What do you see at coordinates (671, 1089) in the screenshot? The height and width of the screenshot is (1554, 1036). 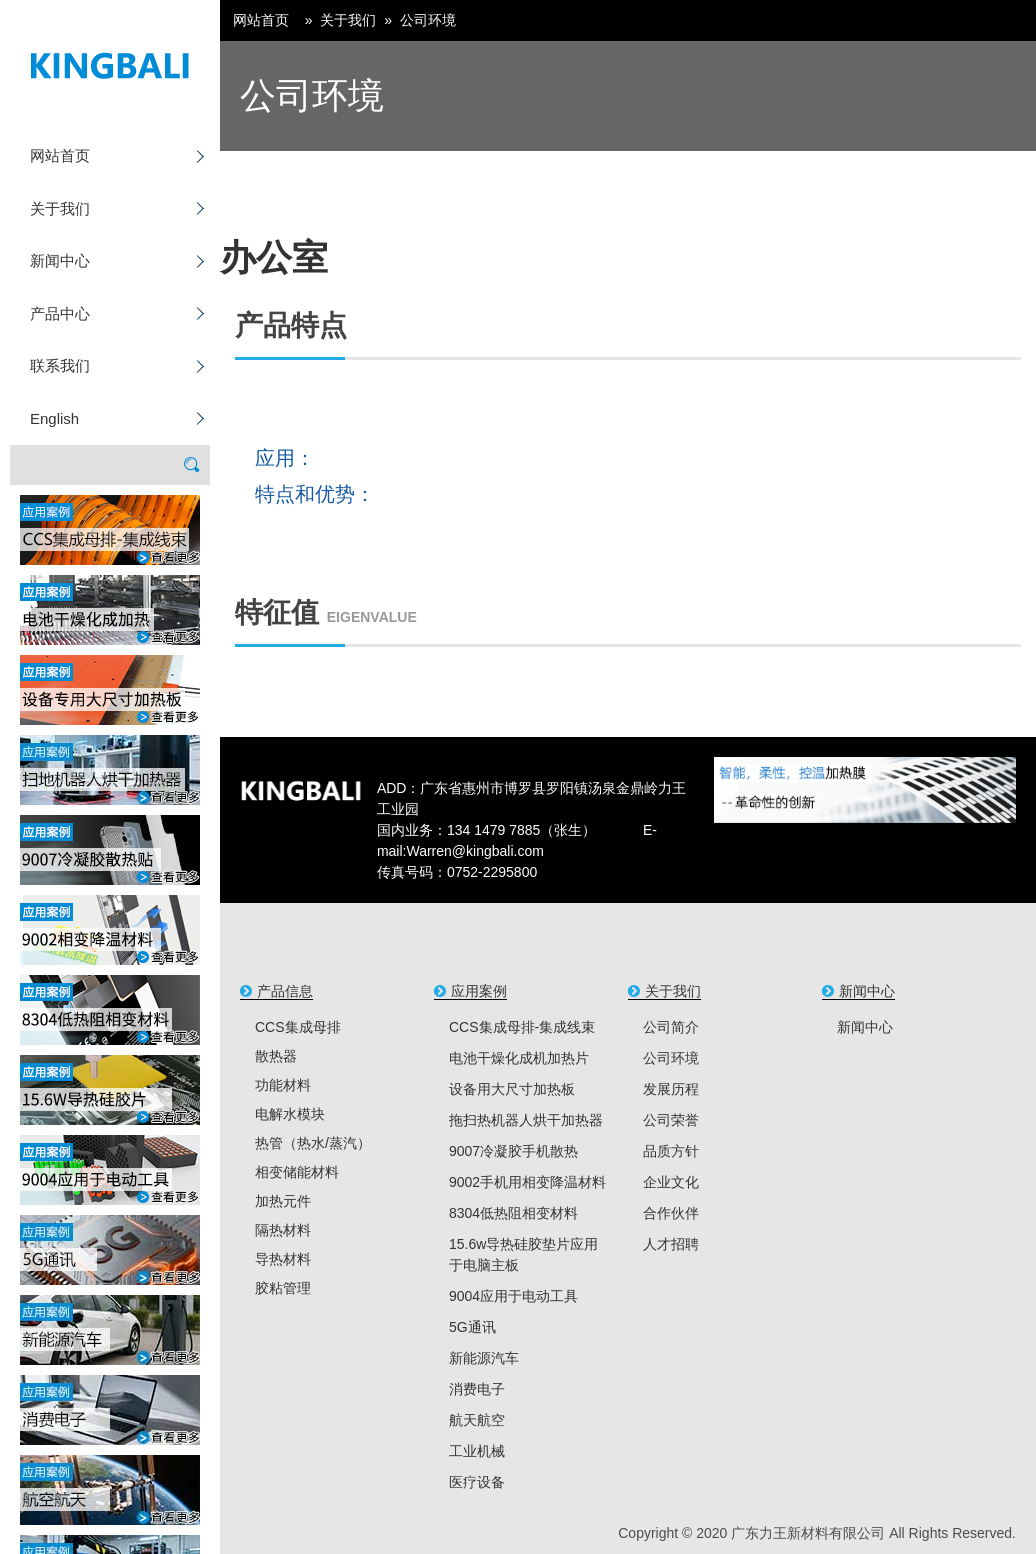 I see `发展历程` at bounding box center [671, 1089].